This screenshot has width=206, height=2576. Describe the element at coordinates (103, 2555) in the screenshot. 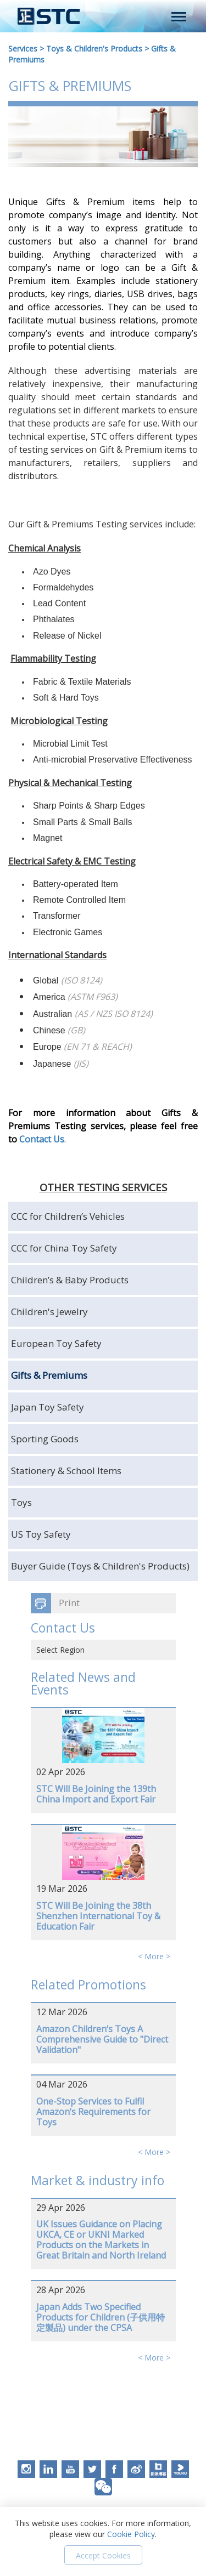

I see `Accept Cookies` at that location.